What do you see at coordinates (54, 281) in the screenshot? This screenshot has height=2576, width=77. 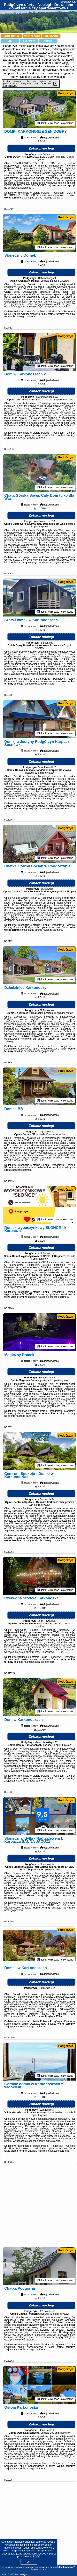 I see `52 opinii` at bounding box center [54, 281].